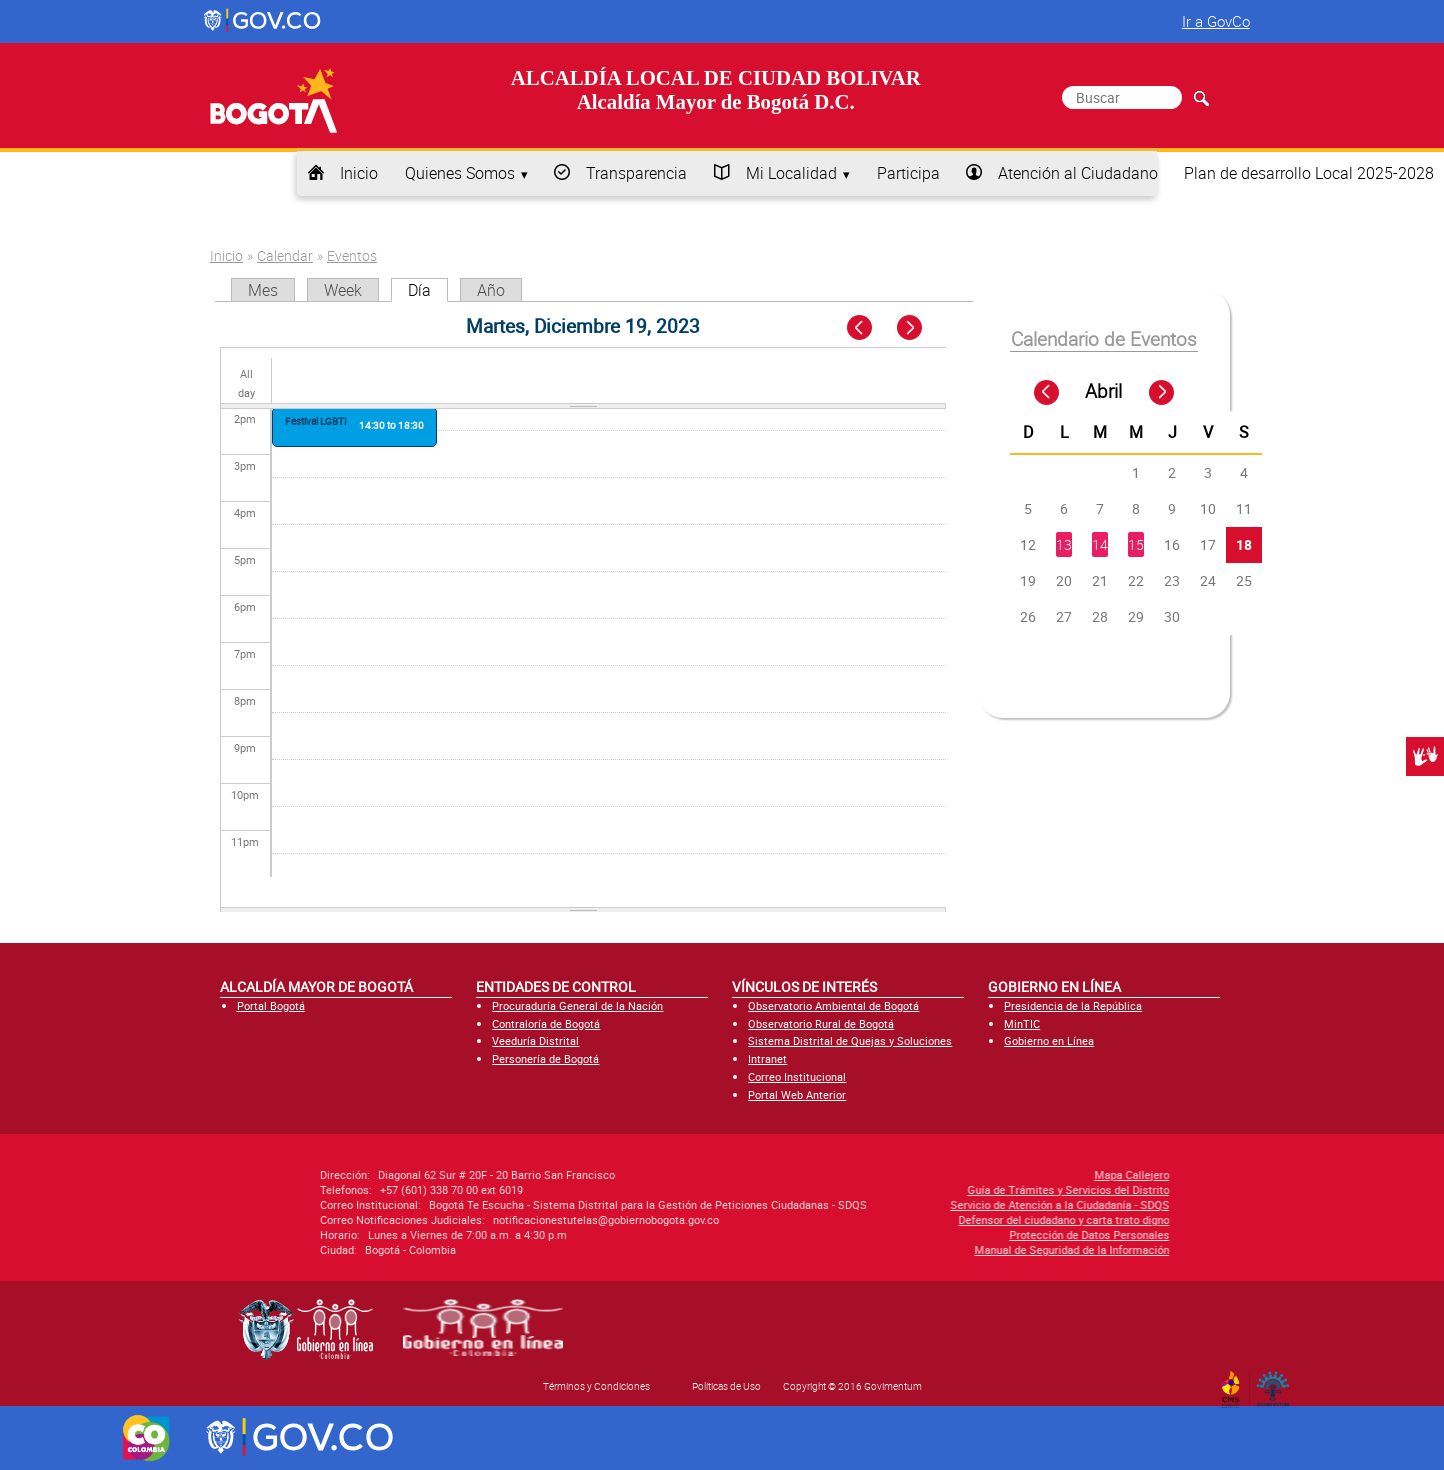  Describe the element at coordinates (546, 1023) in the screenshot. I see `Contraloría de Bogotá` at that location.